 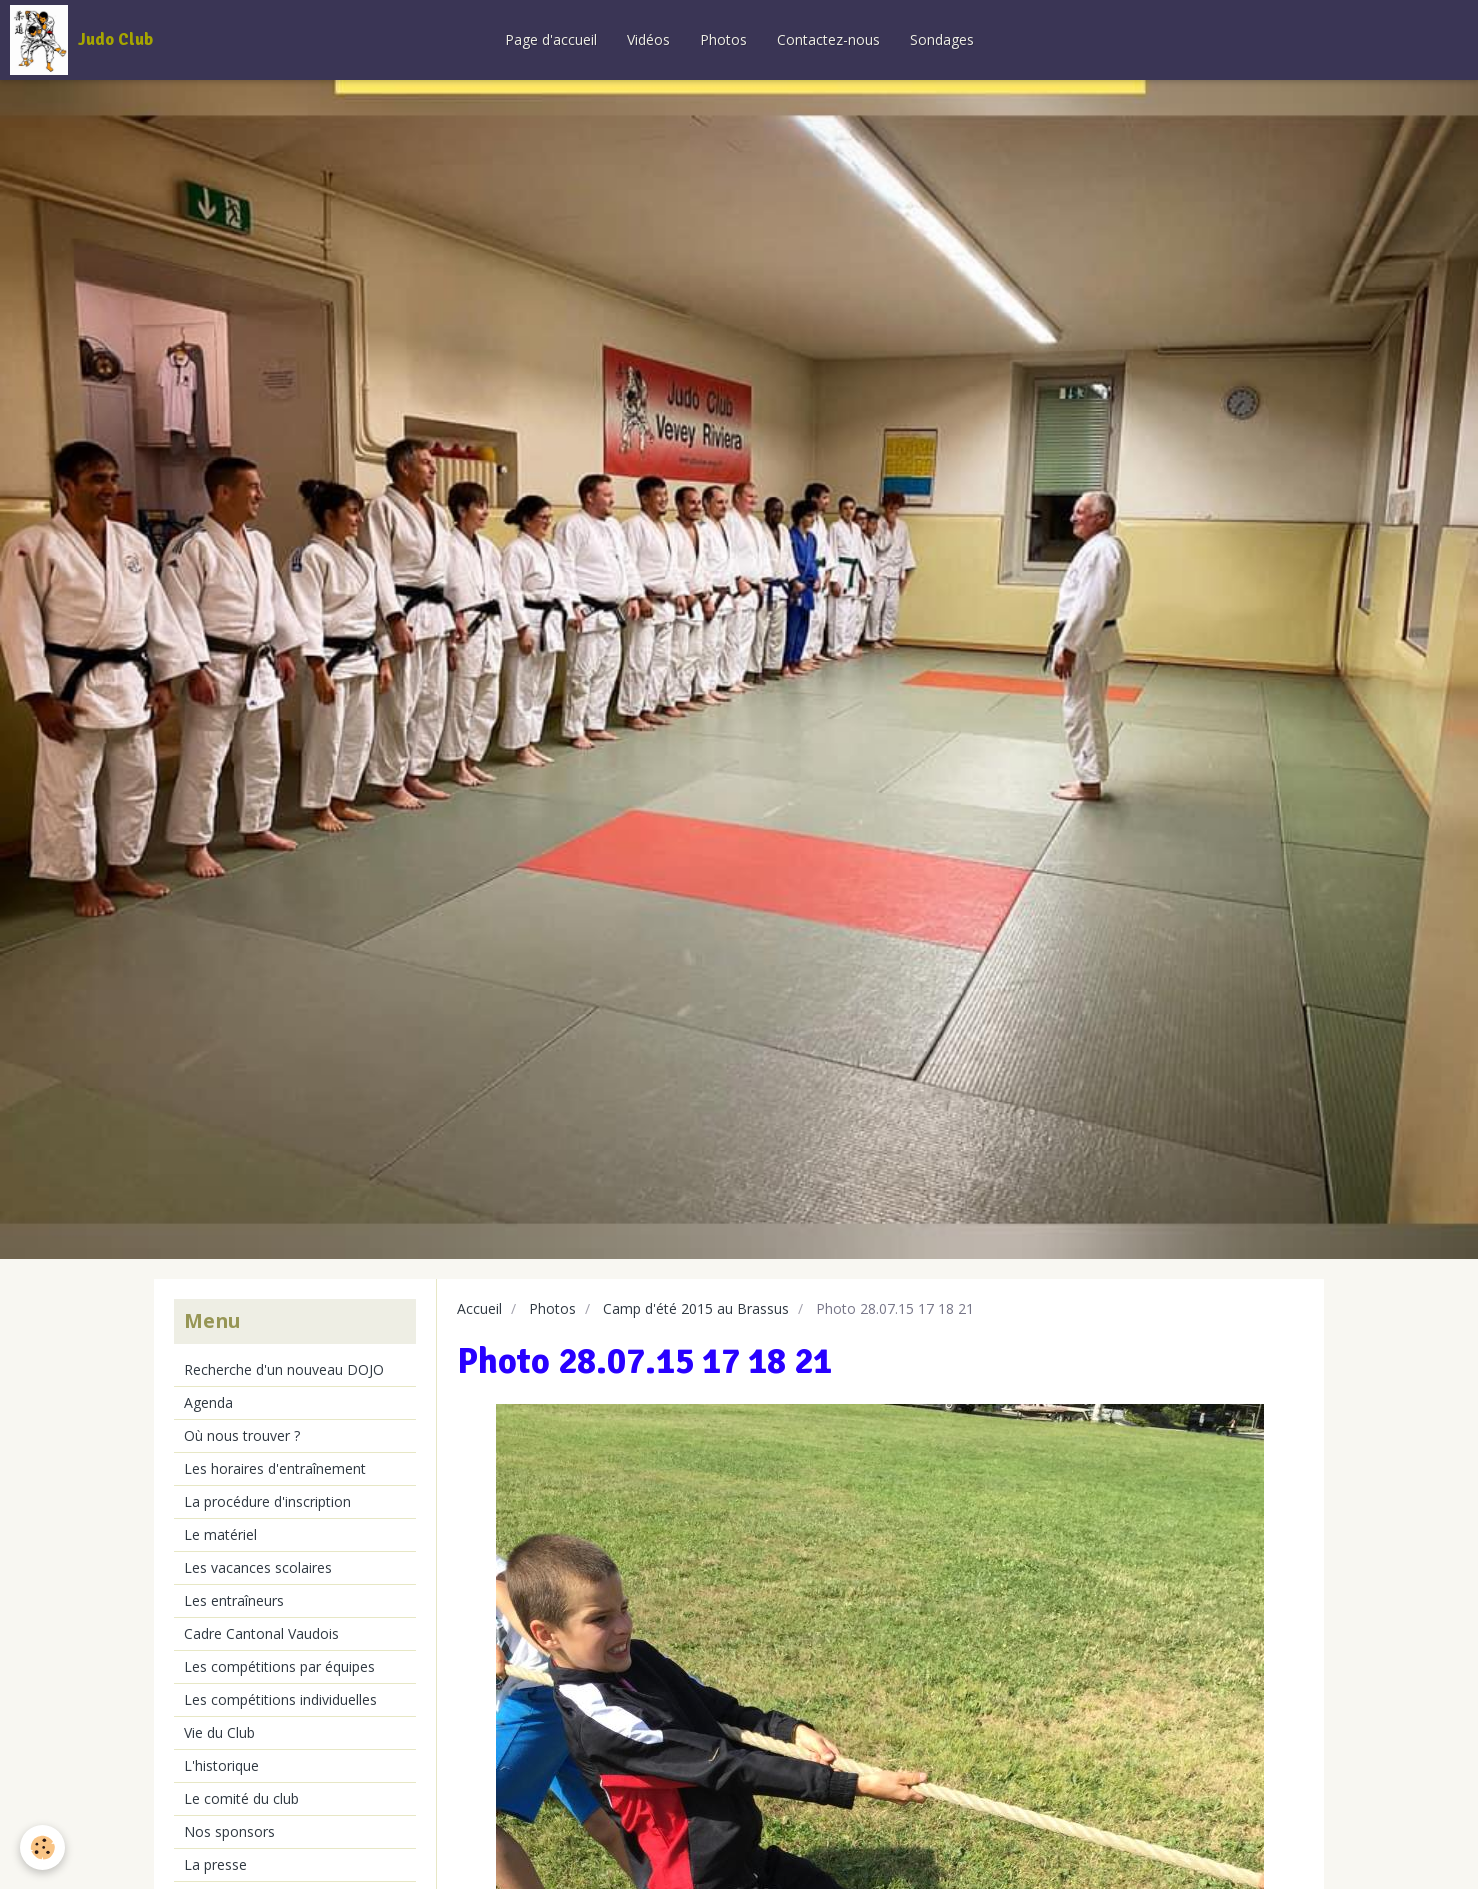 I want to click on La procédure d'inscription, so click(x=267, y=1501).